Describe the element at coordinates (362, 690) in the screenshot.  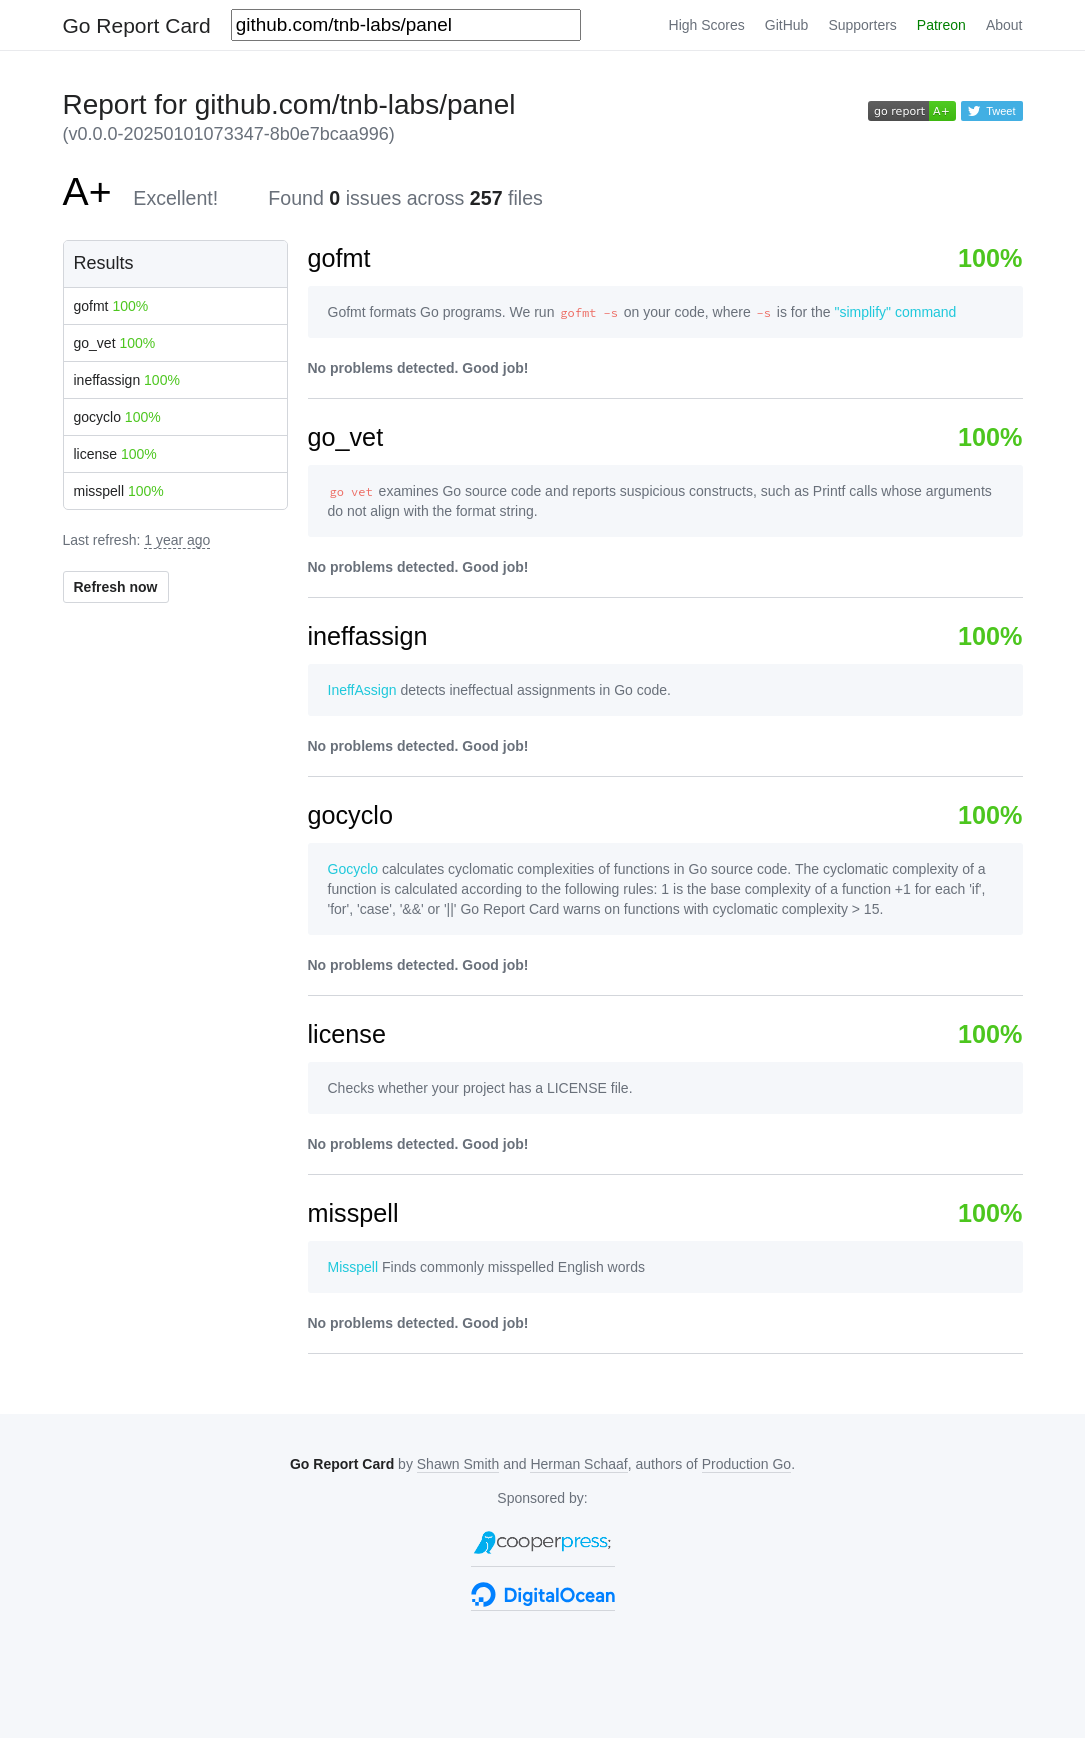
I see `IneffAssign` at that location.